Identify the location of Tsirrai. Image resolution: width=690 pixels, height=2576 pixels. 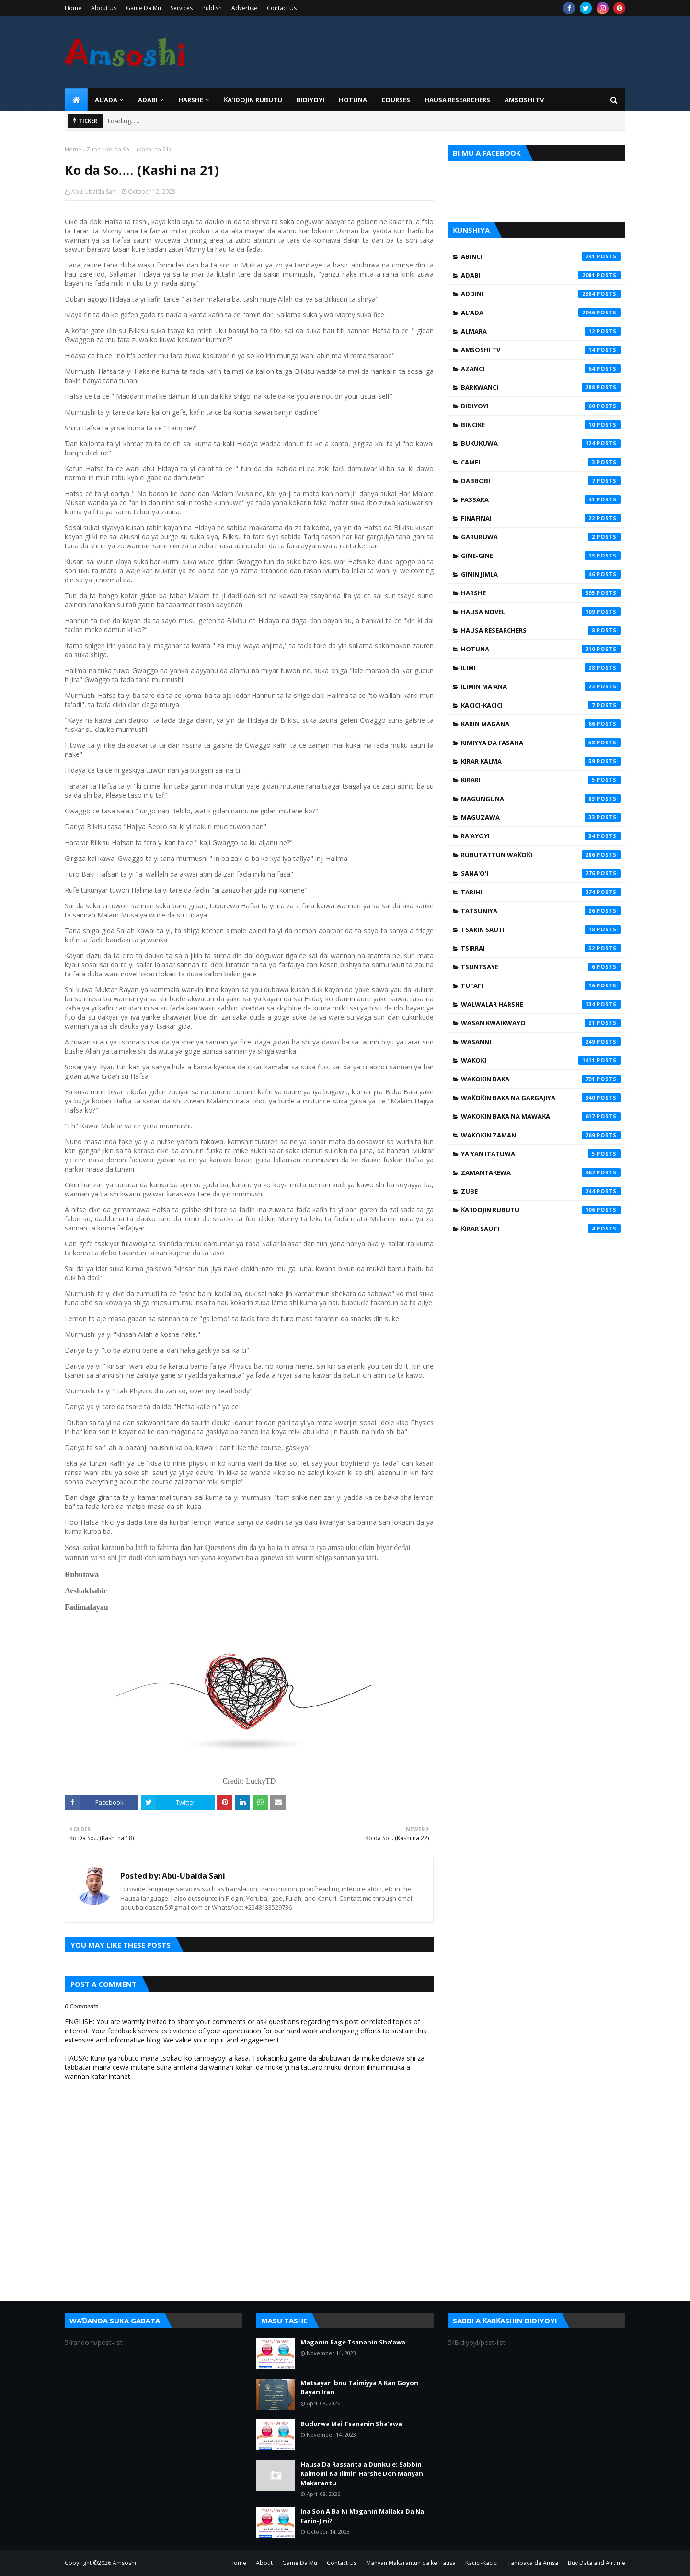
(541, 948).